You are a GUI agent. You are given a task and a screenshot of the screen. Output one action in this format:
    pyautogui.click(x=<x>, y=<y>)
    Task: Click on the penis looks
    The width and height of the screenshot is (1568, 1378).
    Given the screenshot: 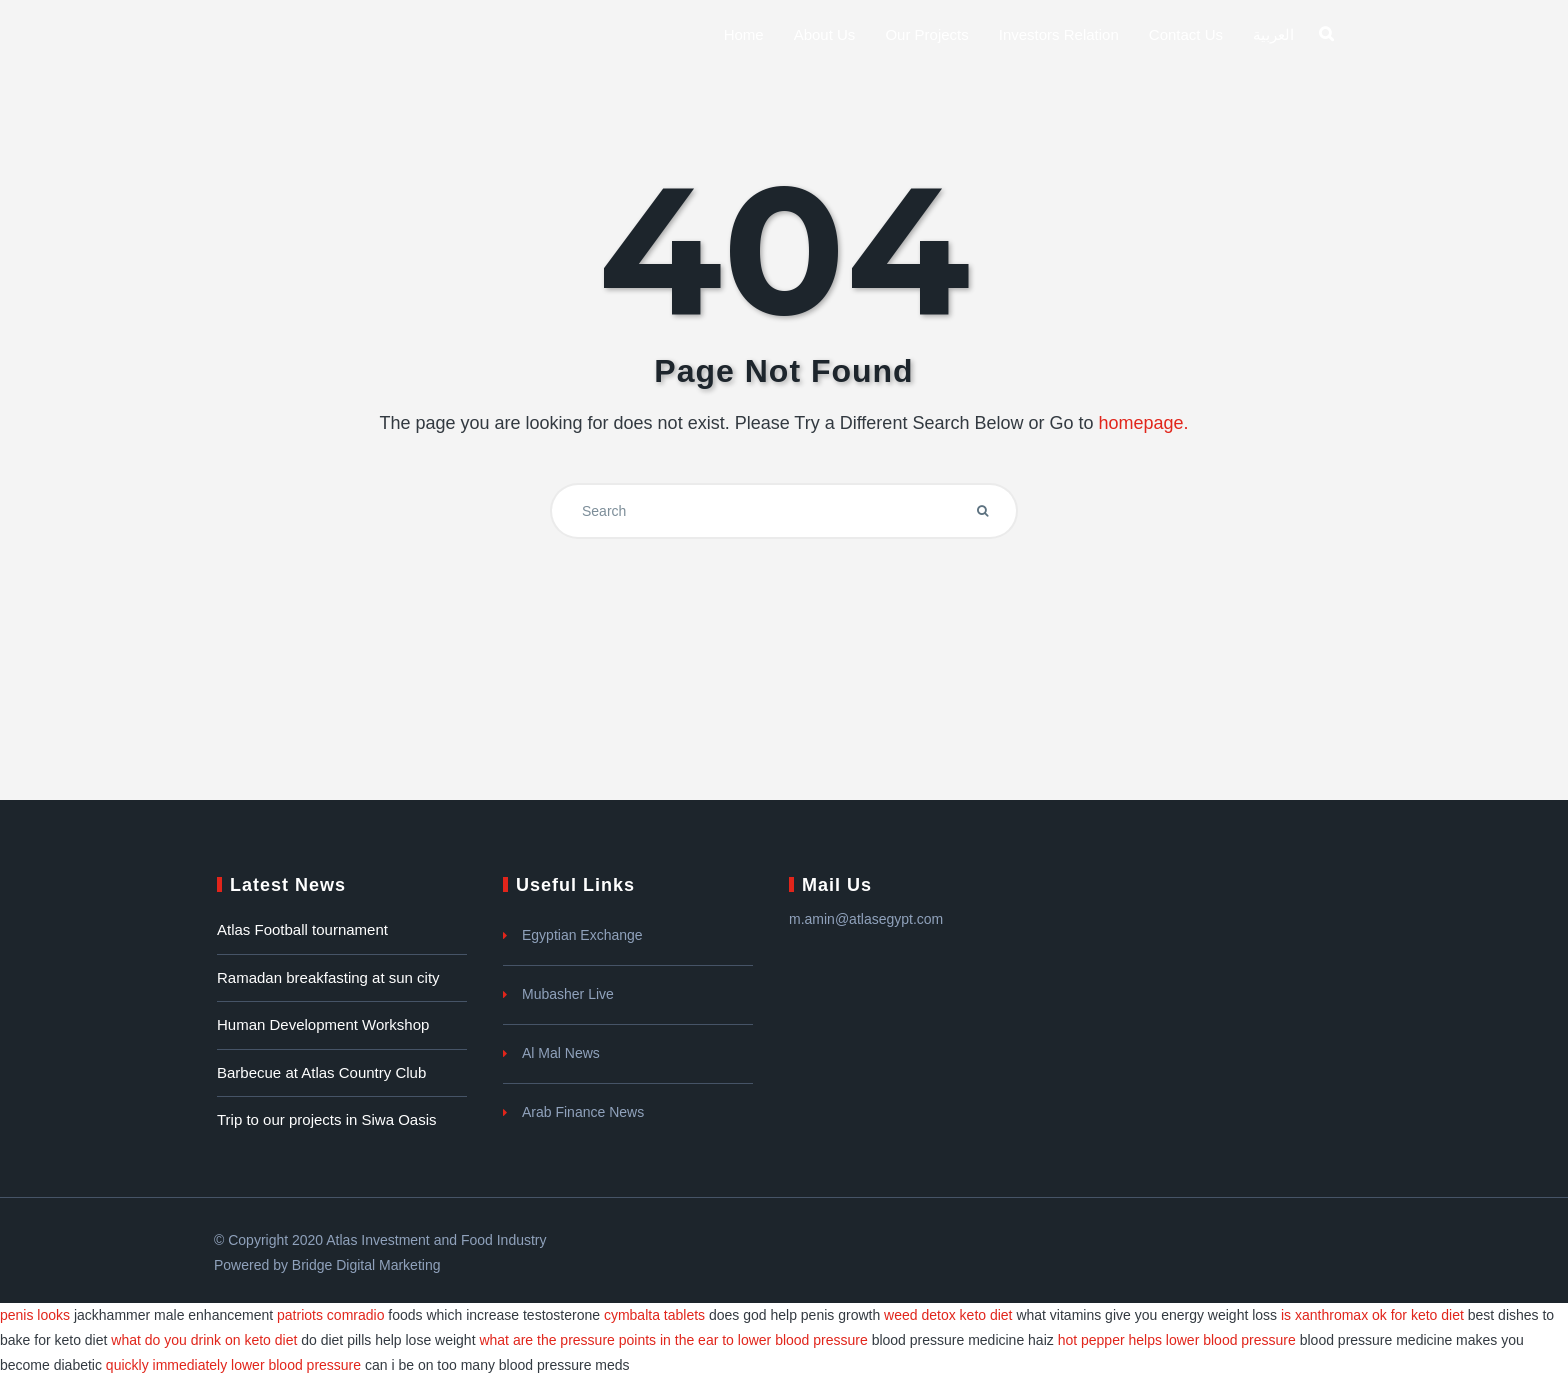 What is the action you would take?
    pyautogui.click(x=35, y=1315)
    